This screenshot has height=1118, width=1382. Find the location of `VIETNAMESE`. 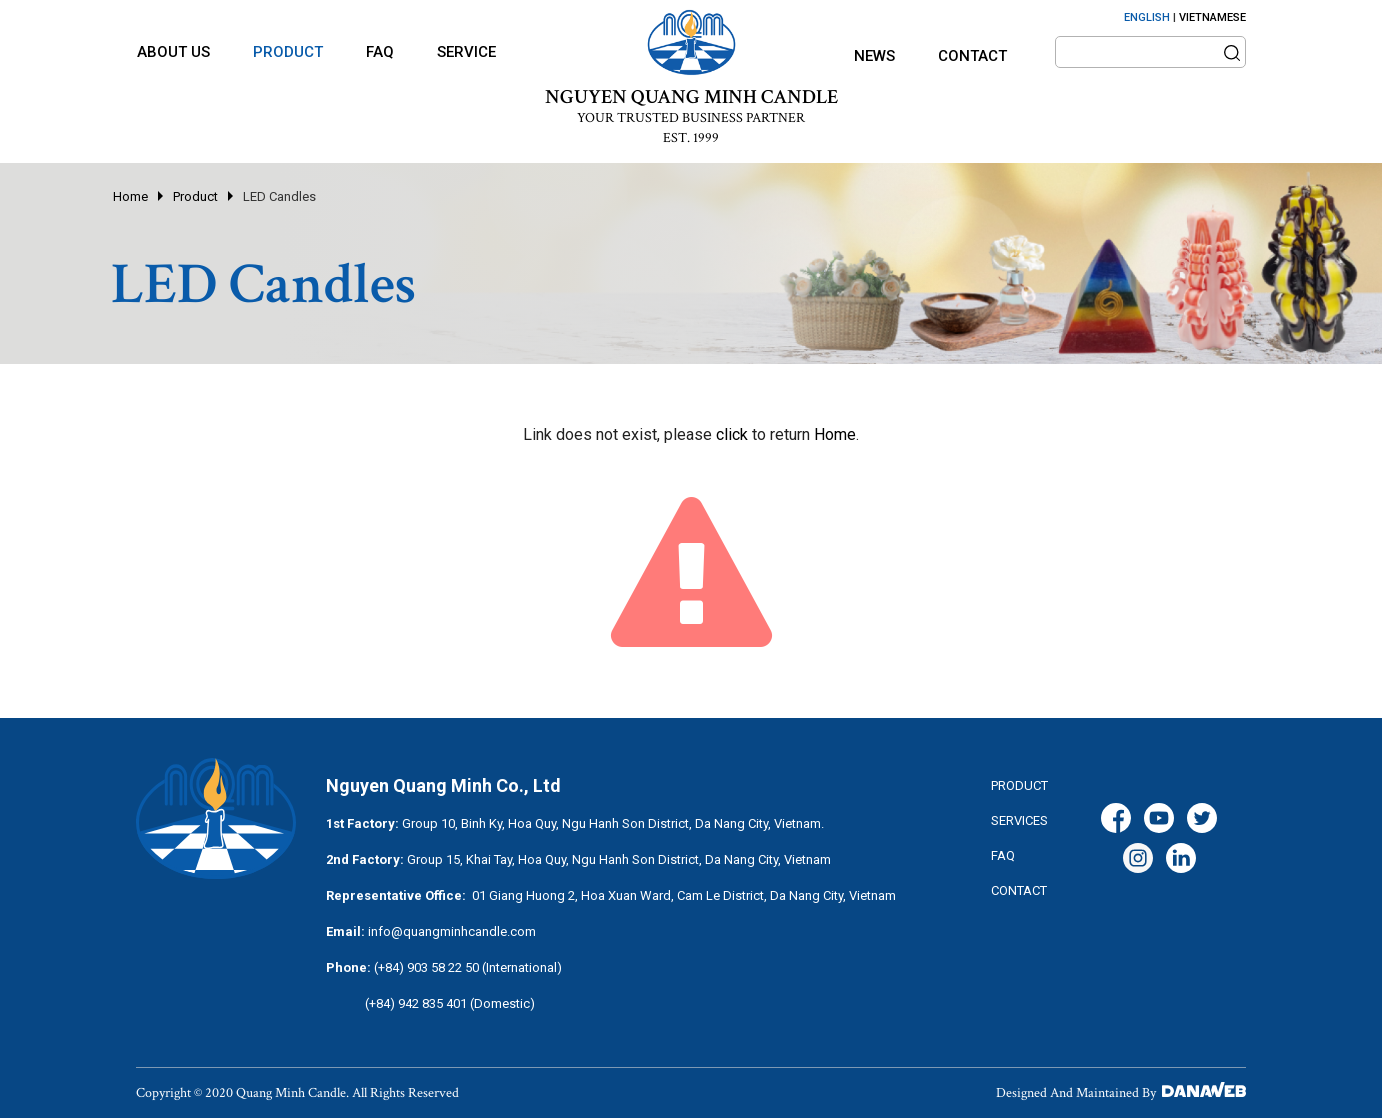

VIETNAMESE is located at coordinates (1212, 17).